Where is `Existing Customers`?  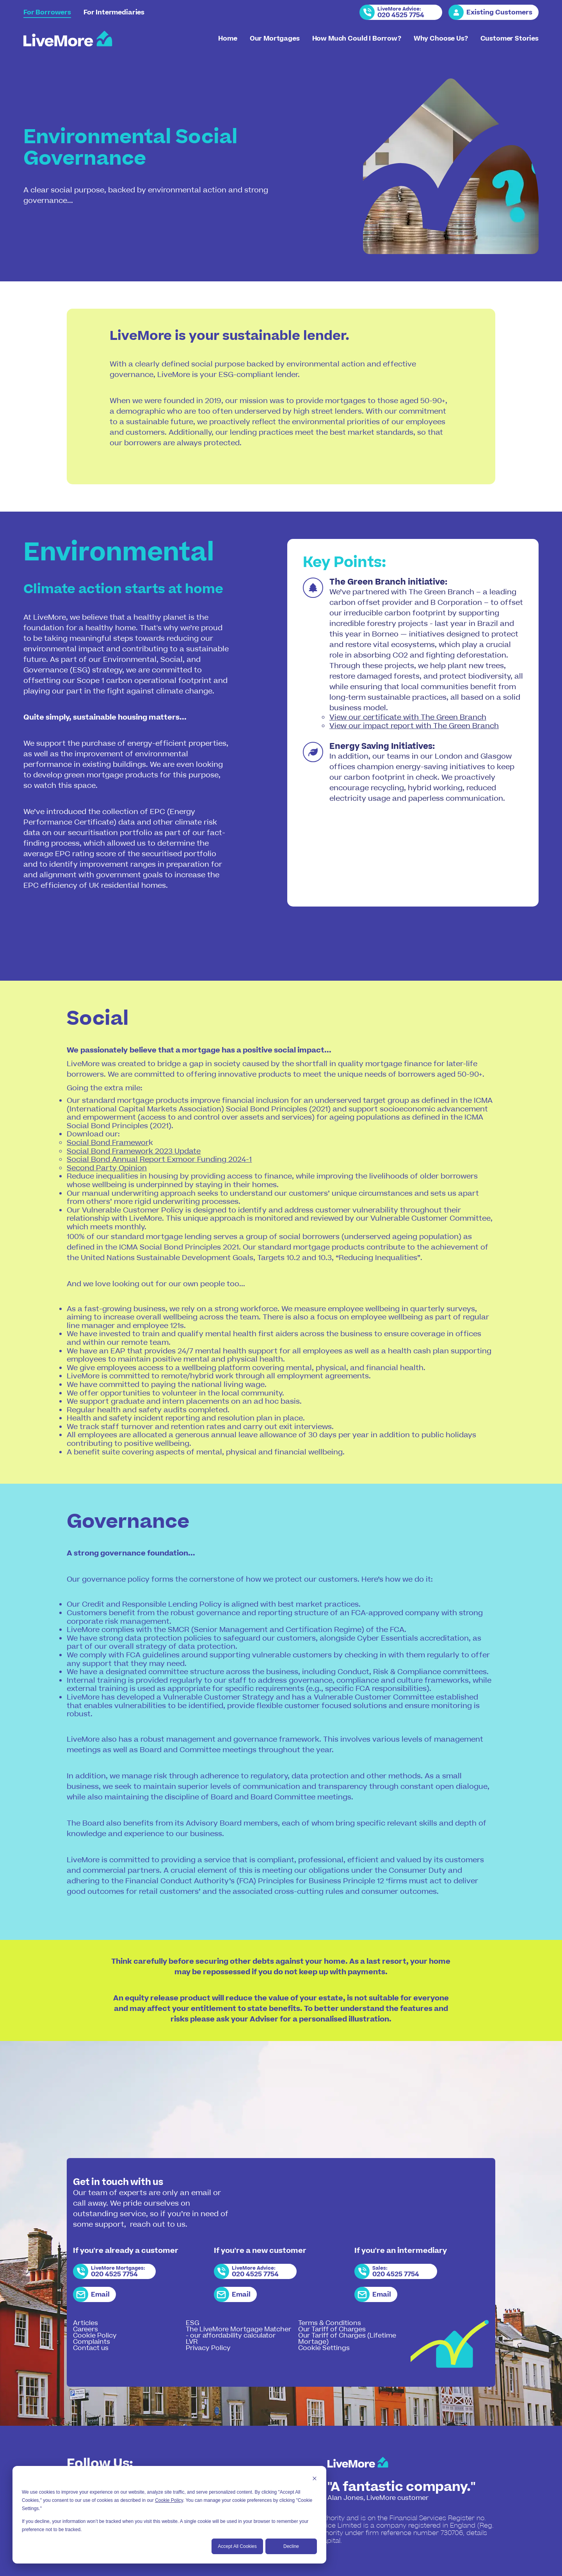
Existing Customers is located at coordinates (499, 12).